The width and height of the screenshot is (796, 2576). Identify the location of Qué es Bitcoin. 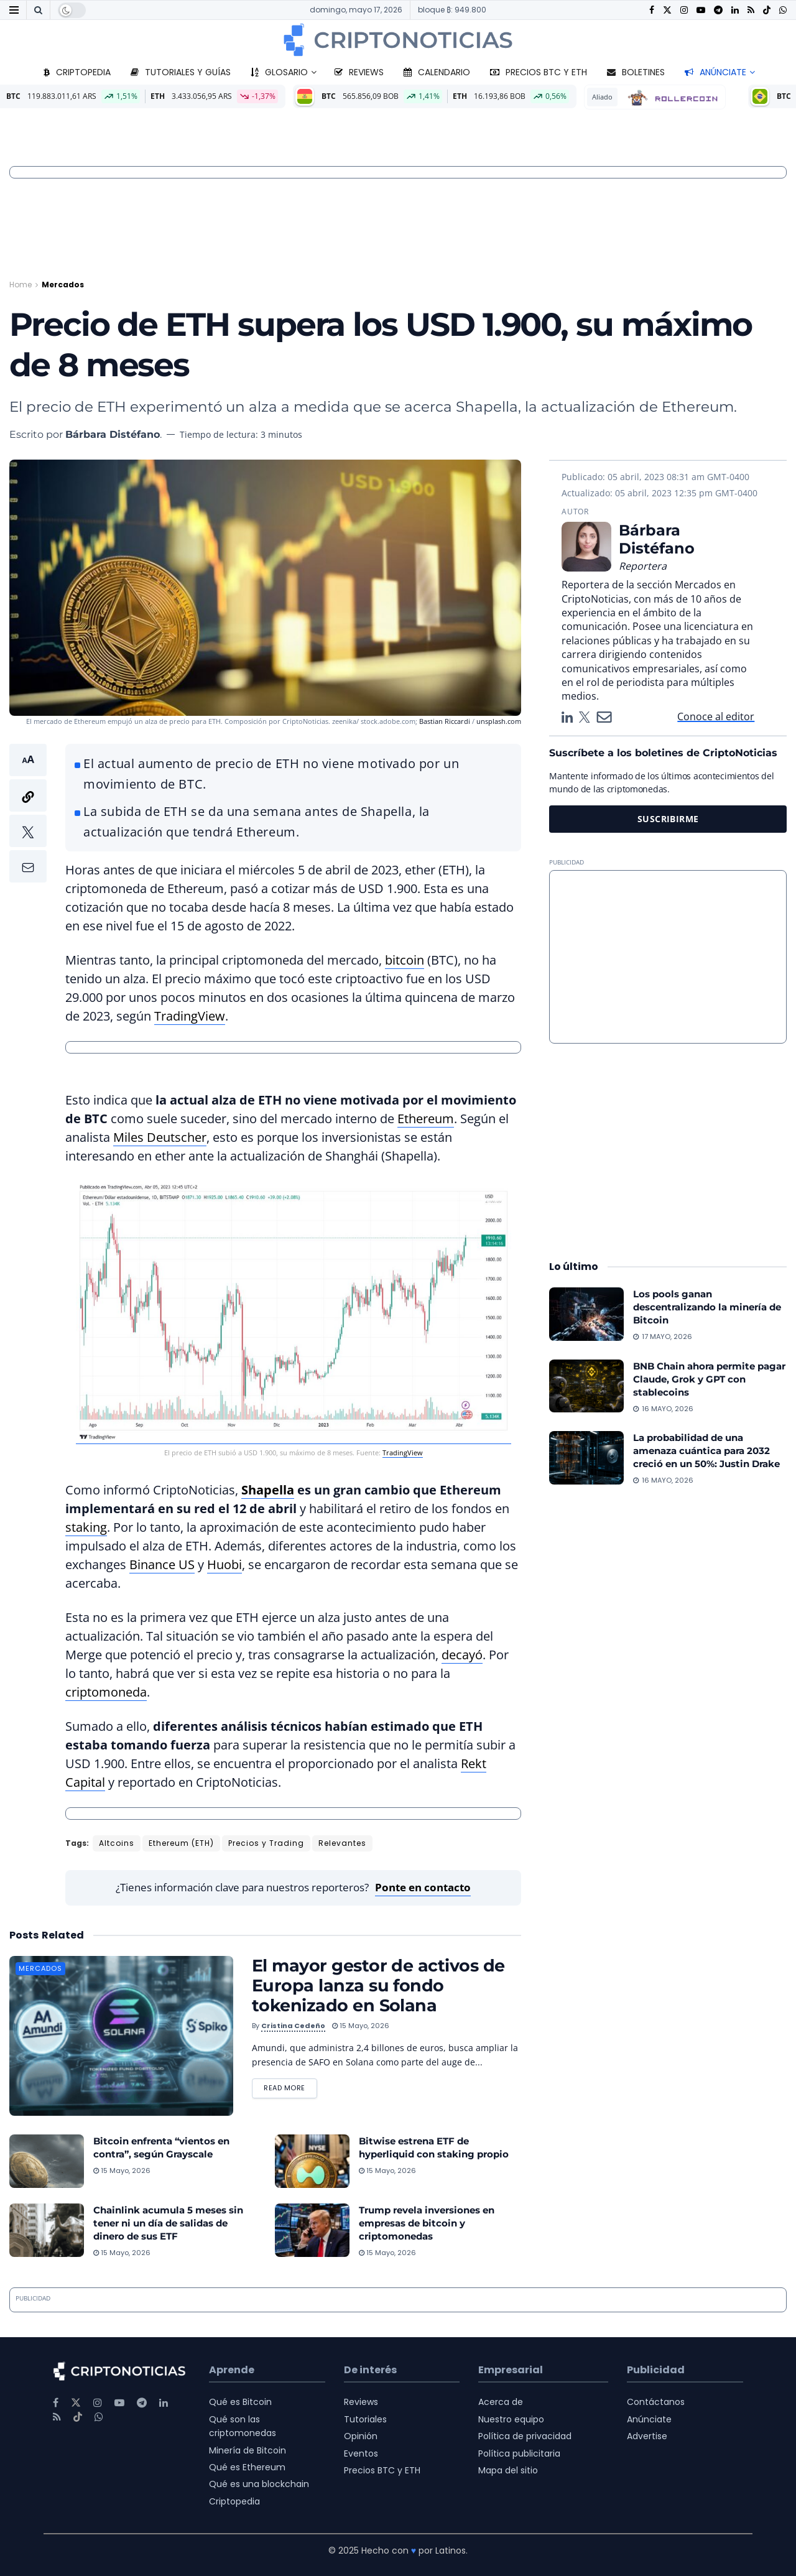
(240, 2402).